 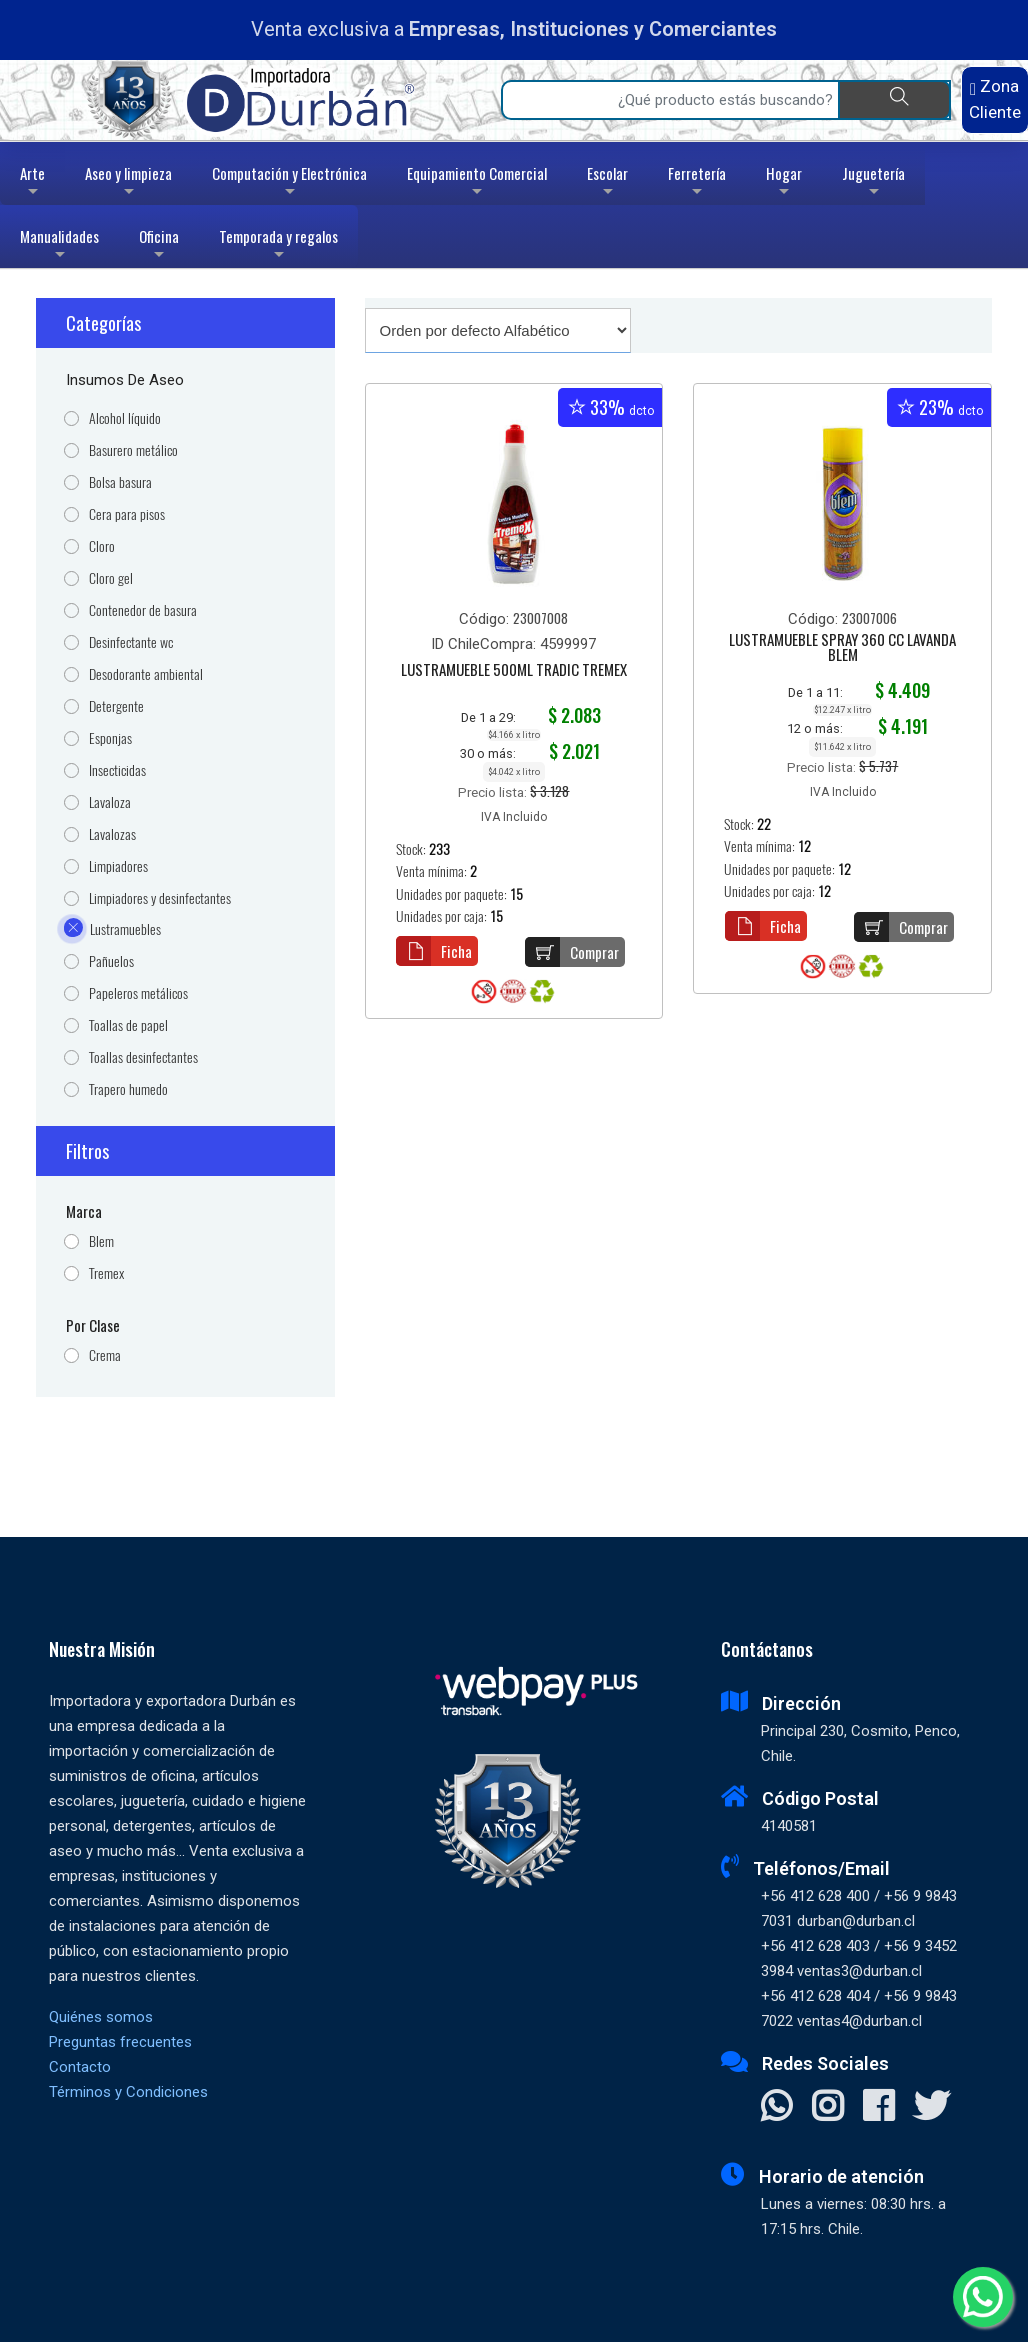 I want to click on LUSTRAMUEBLE 500ML TRADIC TREMEX, so click(x=514, y=671).